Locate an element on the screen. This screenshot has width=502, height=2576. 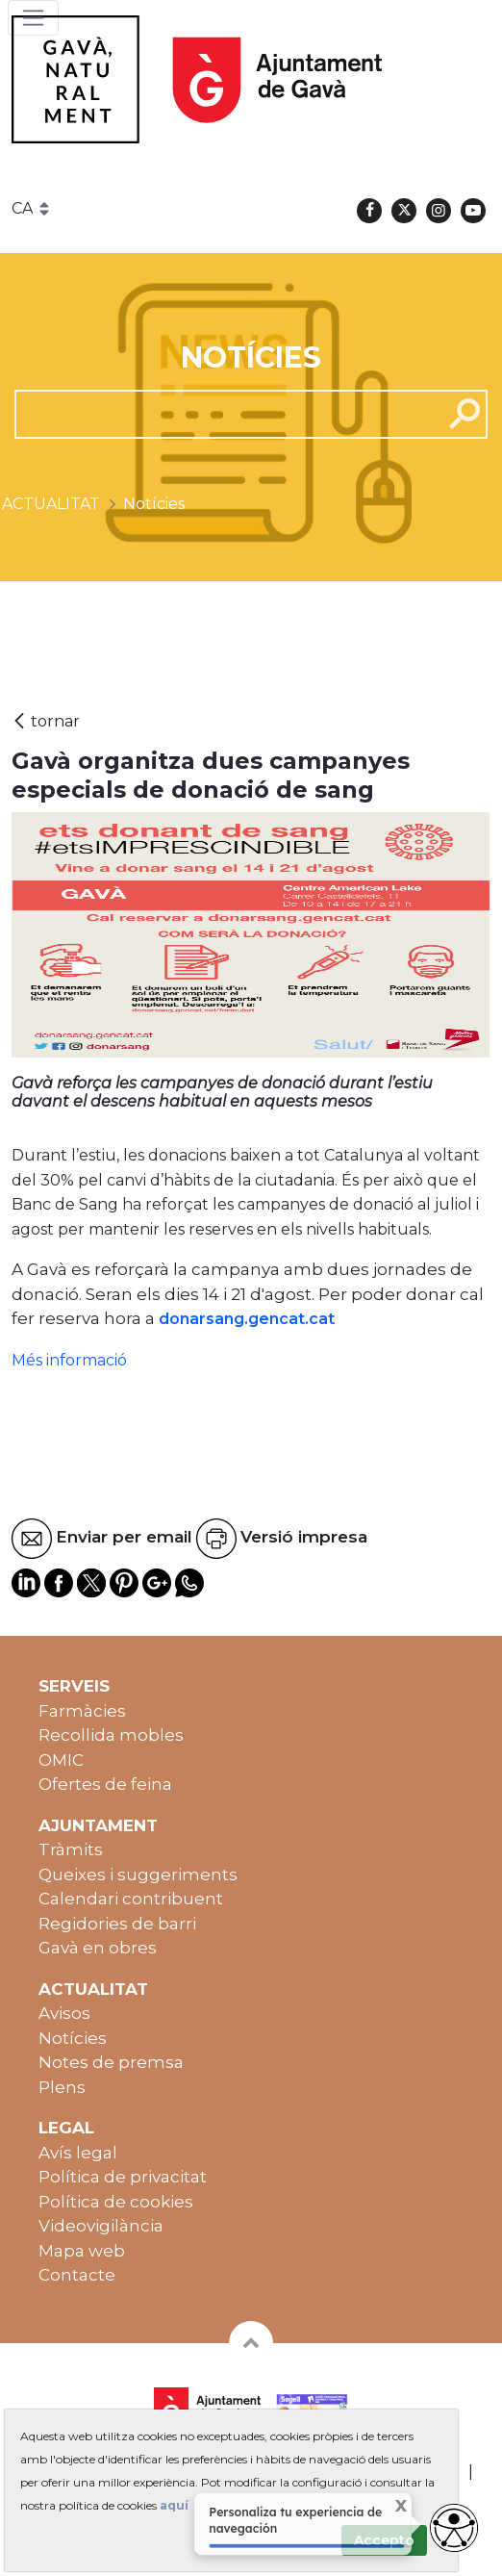
Gavà en obres is located at coordinates (97, 1947).